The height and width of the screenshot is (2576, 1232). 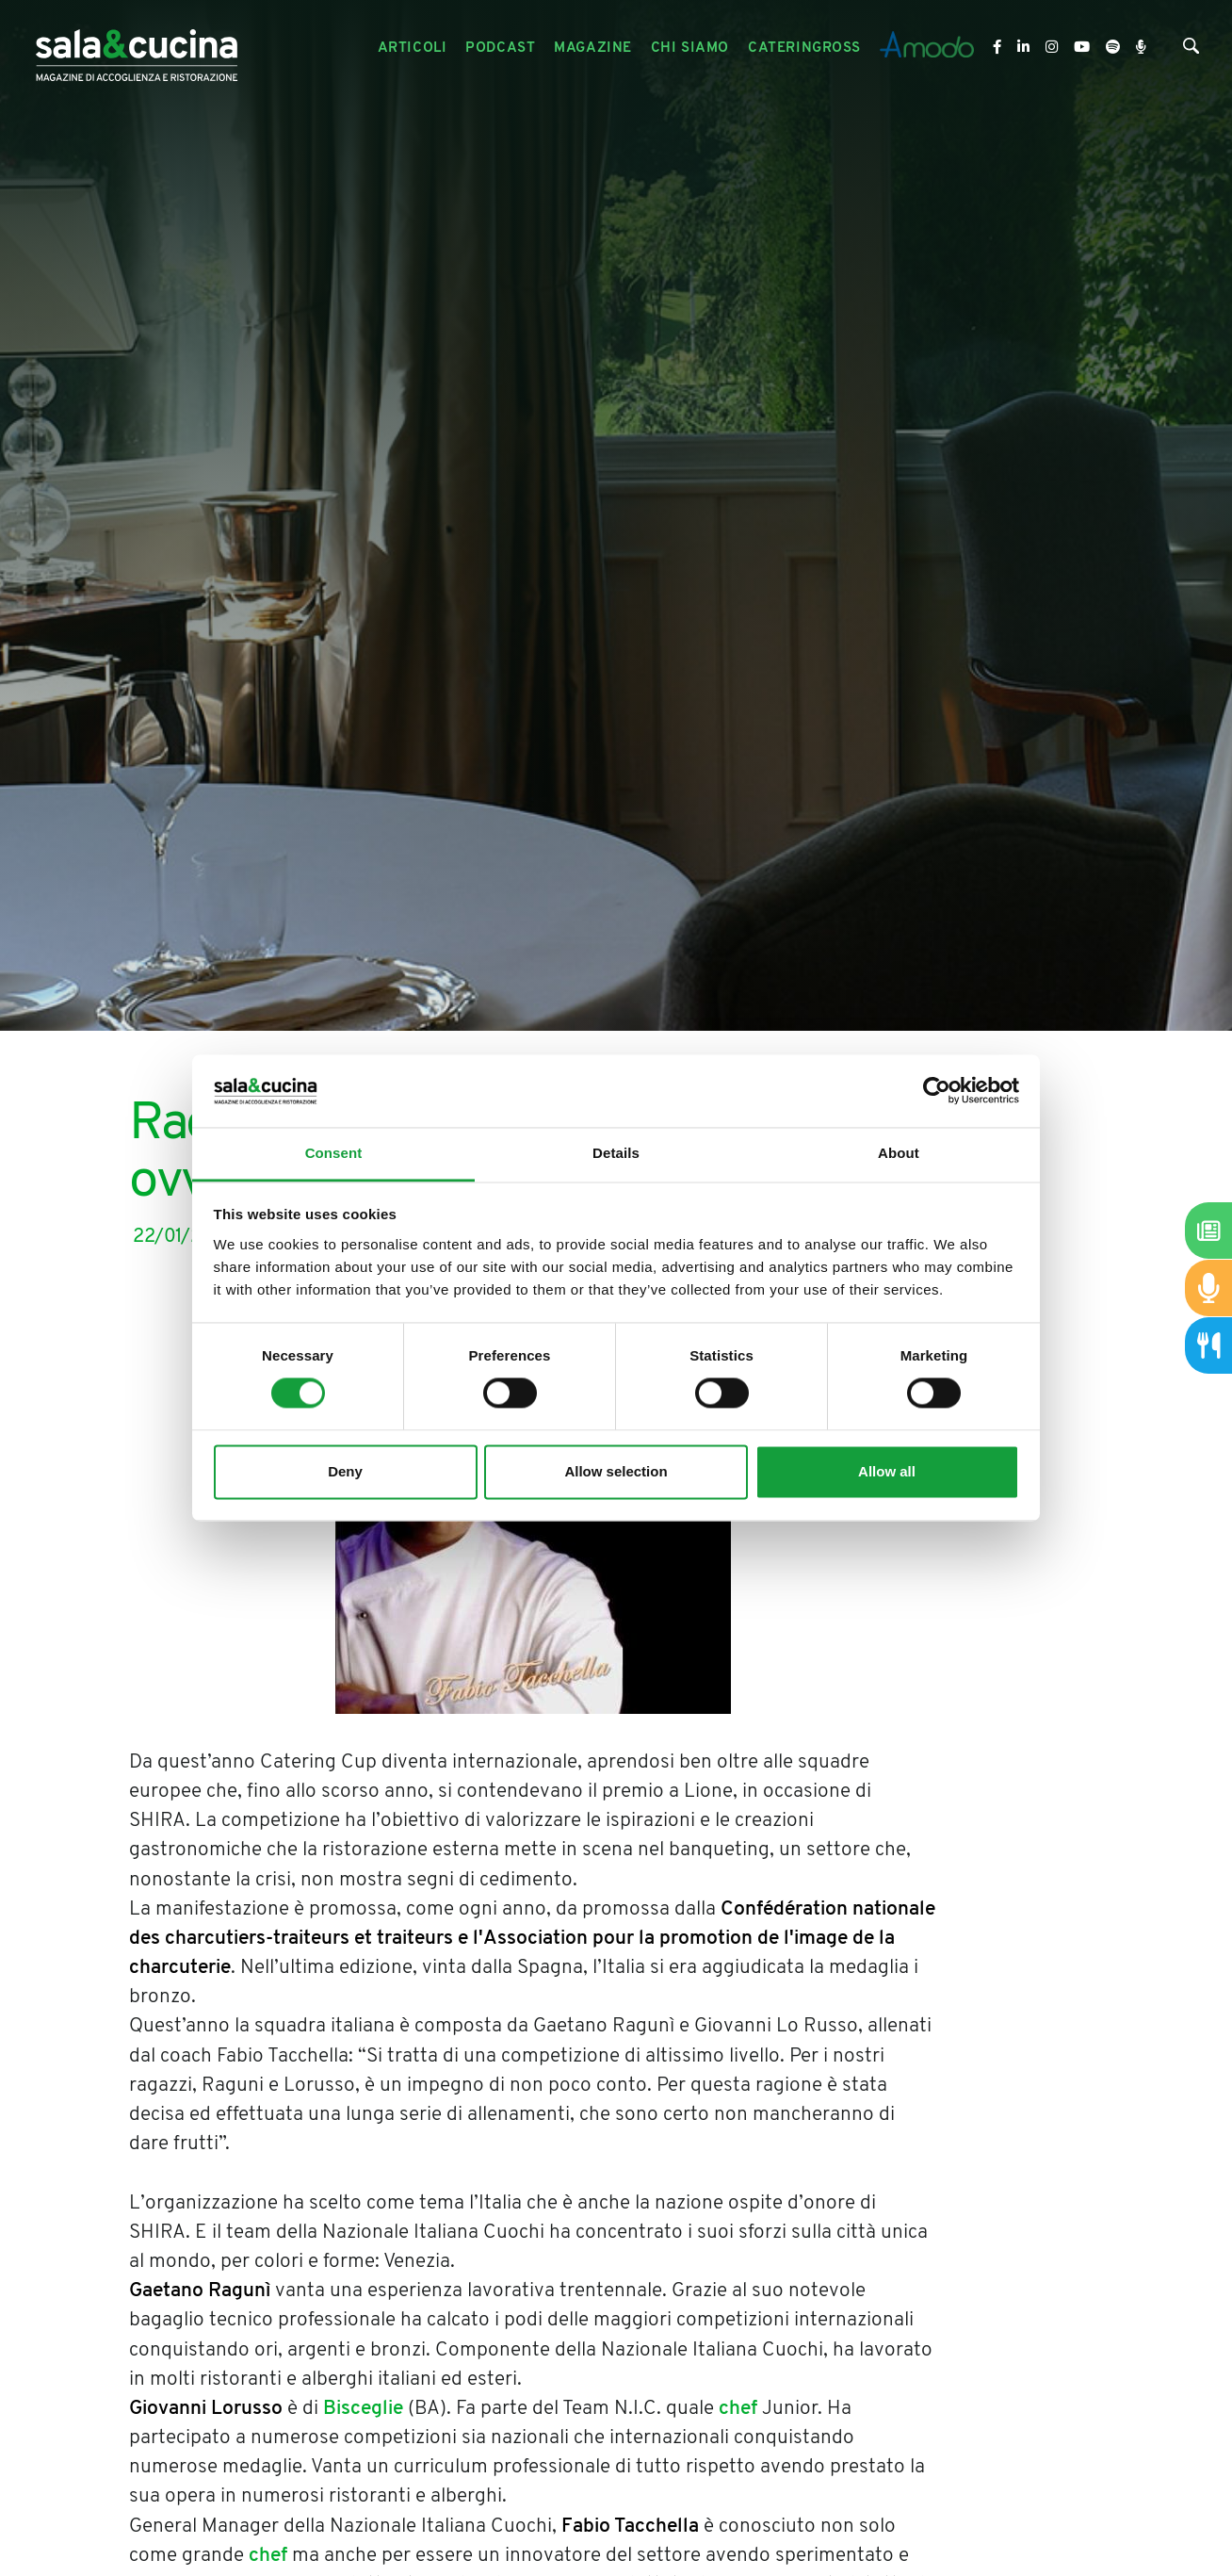 I want to click on Bisceglie, so click(x=363, y=2409).